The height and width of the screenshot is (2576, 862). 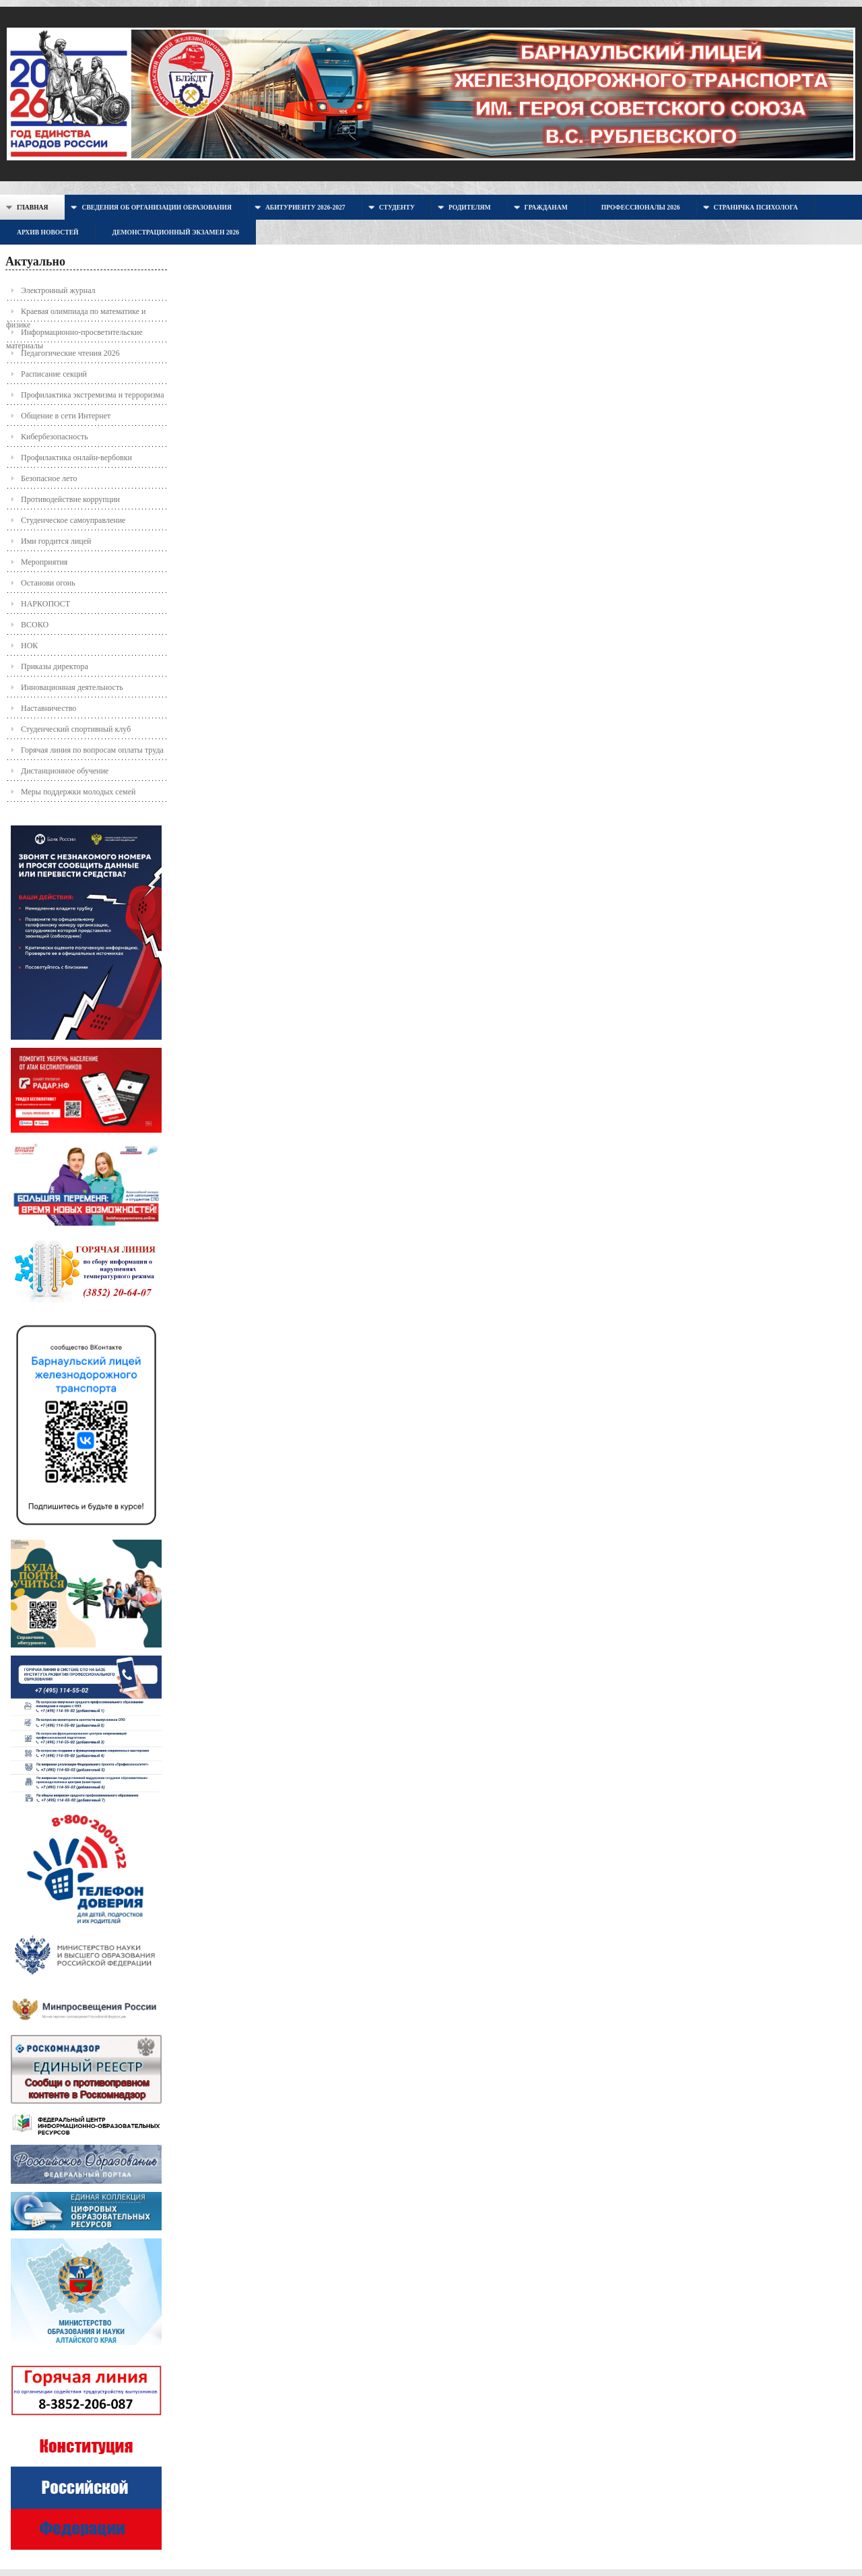 I want to click on Студенческое самоуправление, so click(x=73, y=520).